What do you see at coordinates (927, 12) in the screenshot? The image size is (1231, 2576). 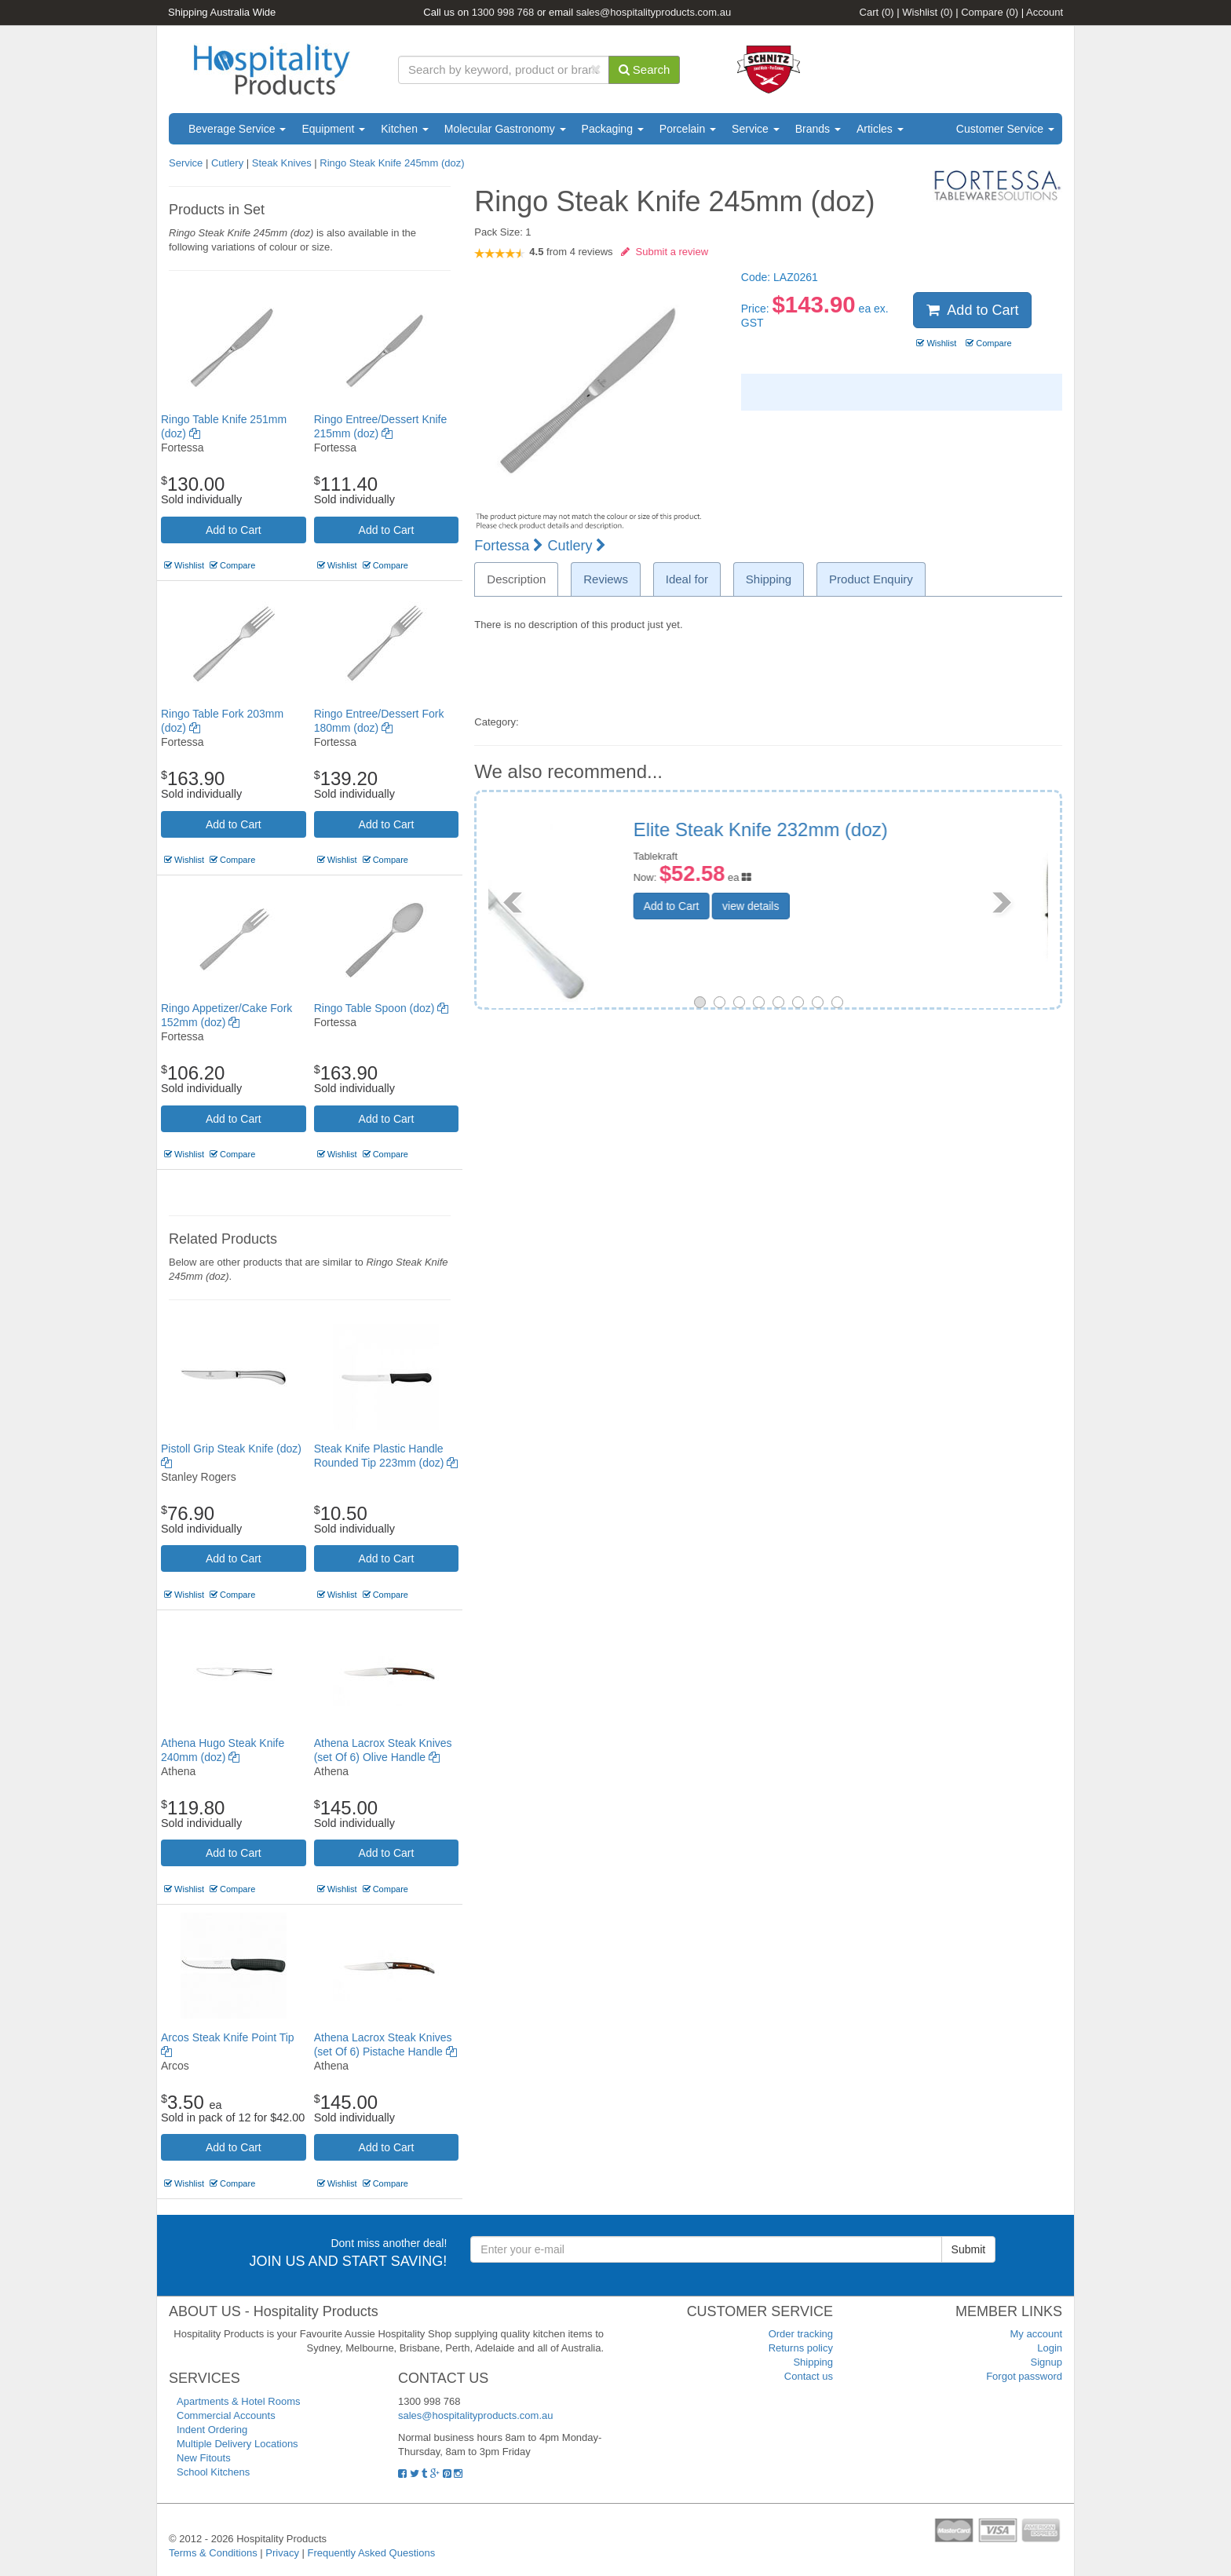 I see `Wishlist` at bounding box center [927, 12].